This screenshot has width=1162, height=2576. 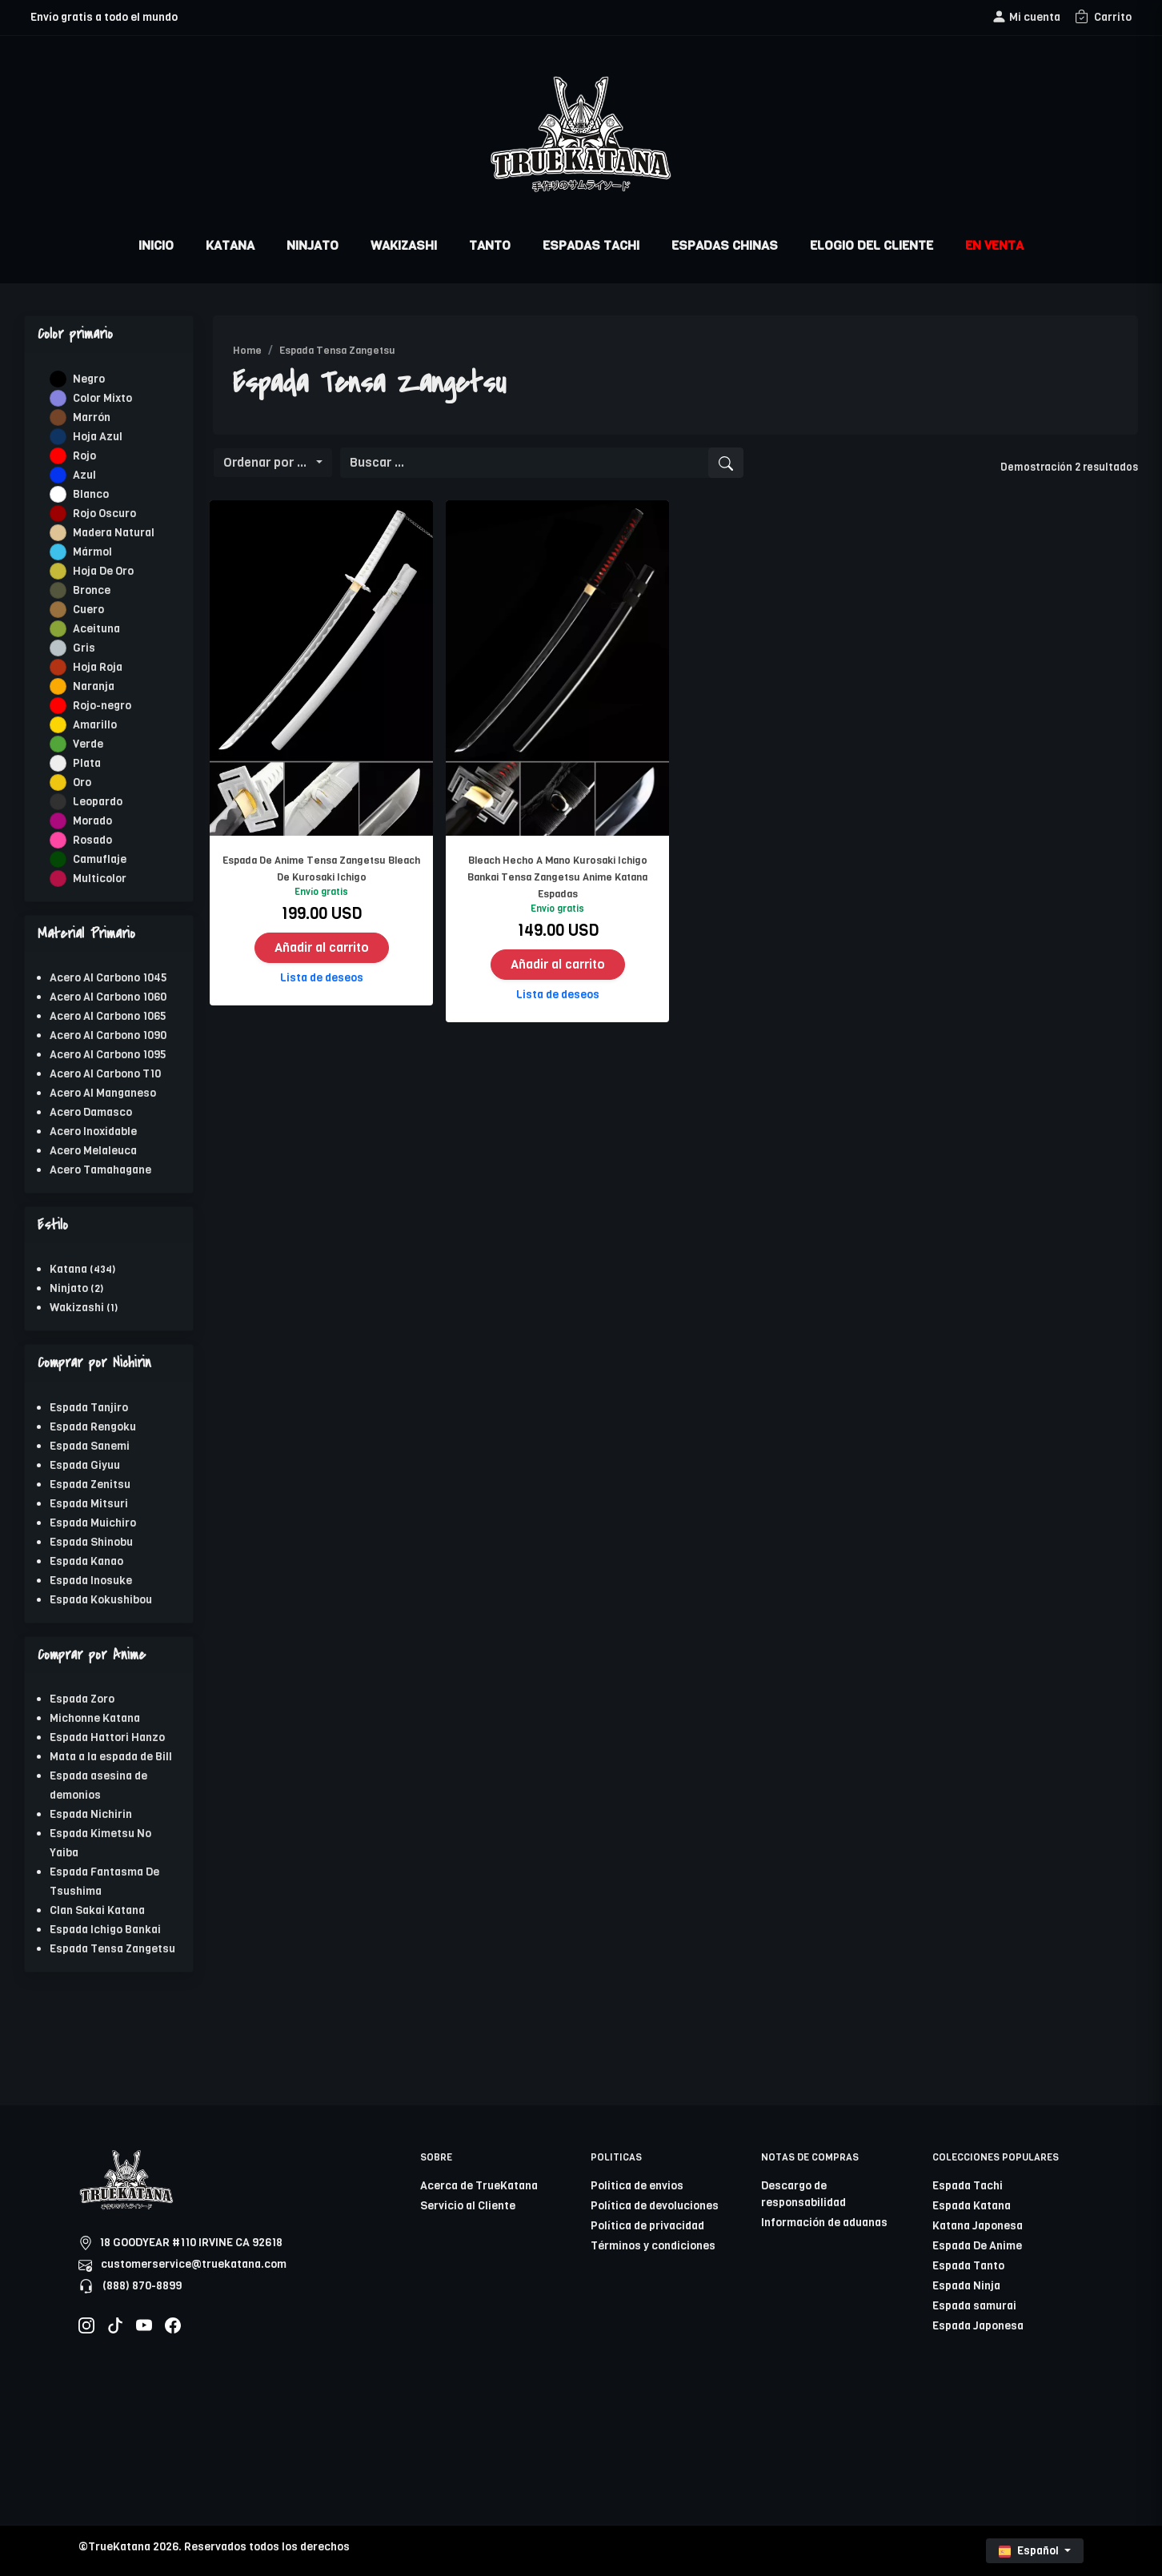 I want to click on Espada Giyuu, so click(x=85, y=1465).